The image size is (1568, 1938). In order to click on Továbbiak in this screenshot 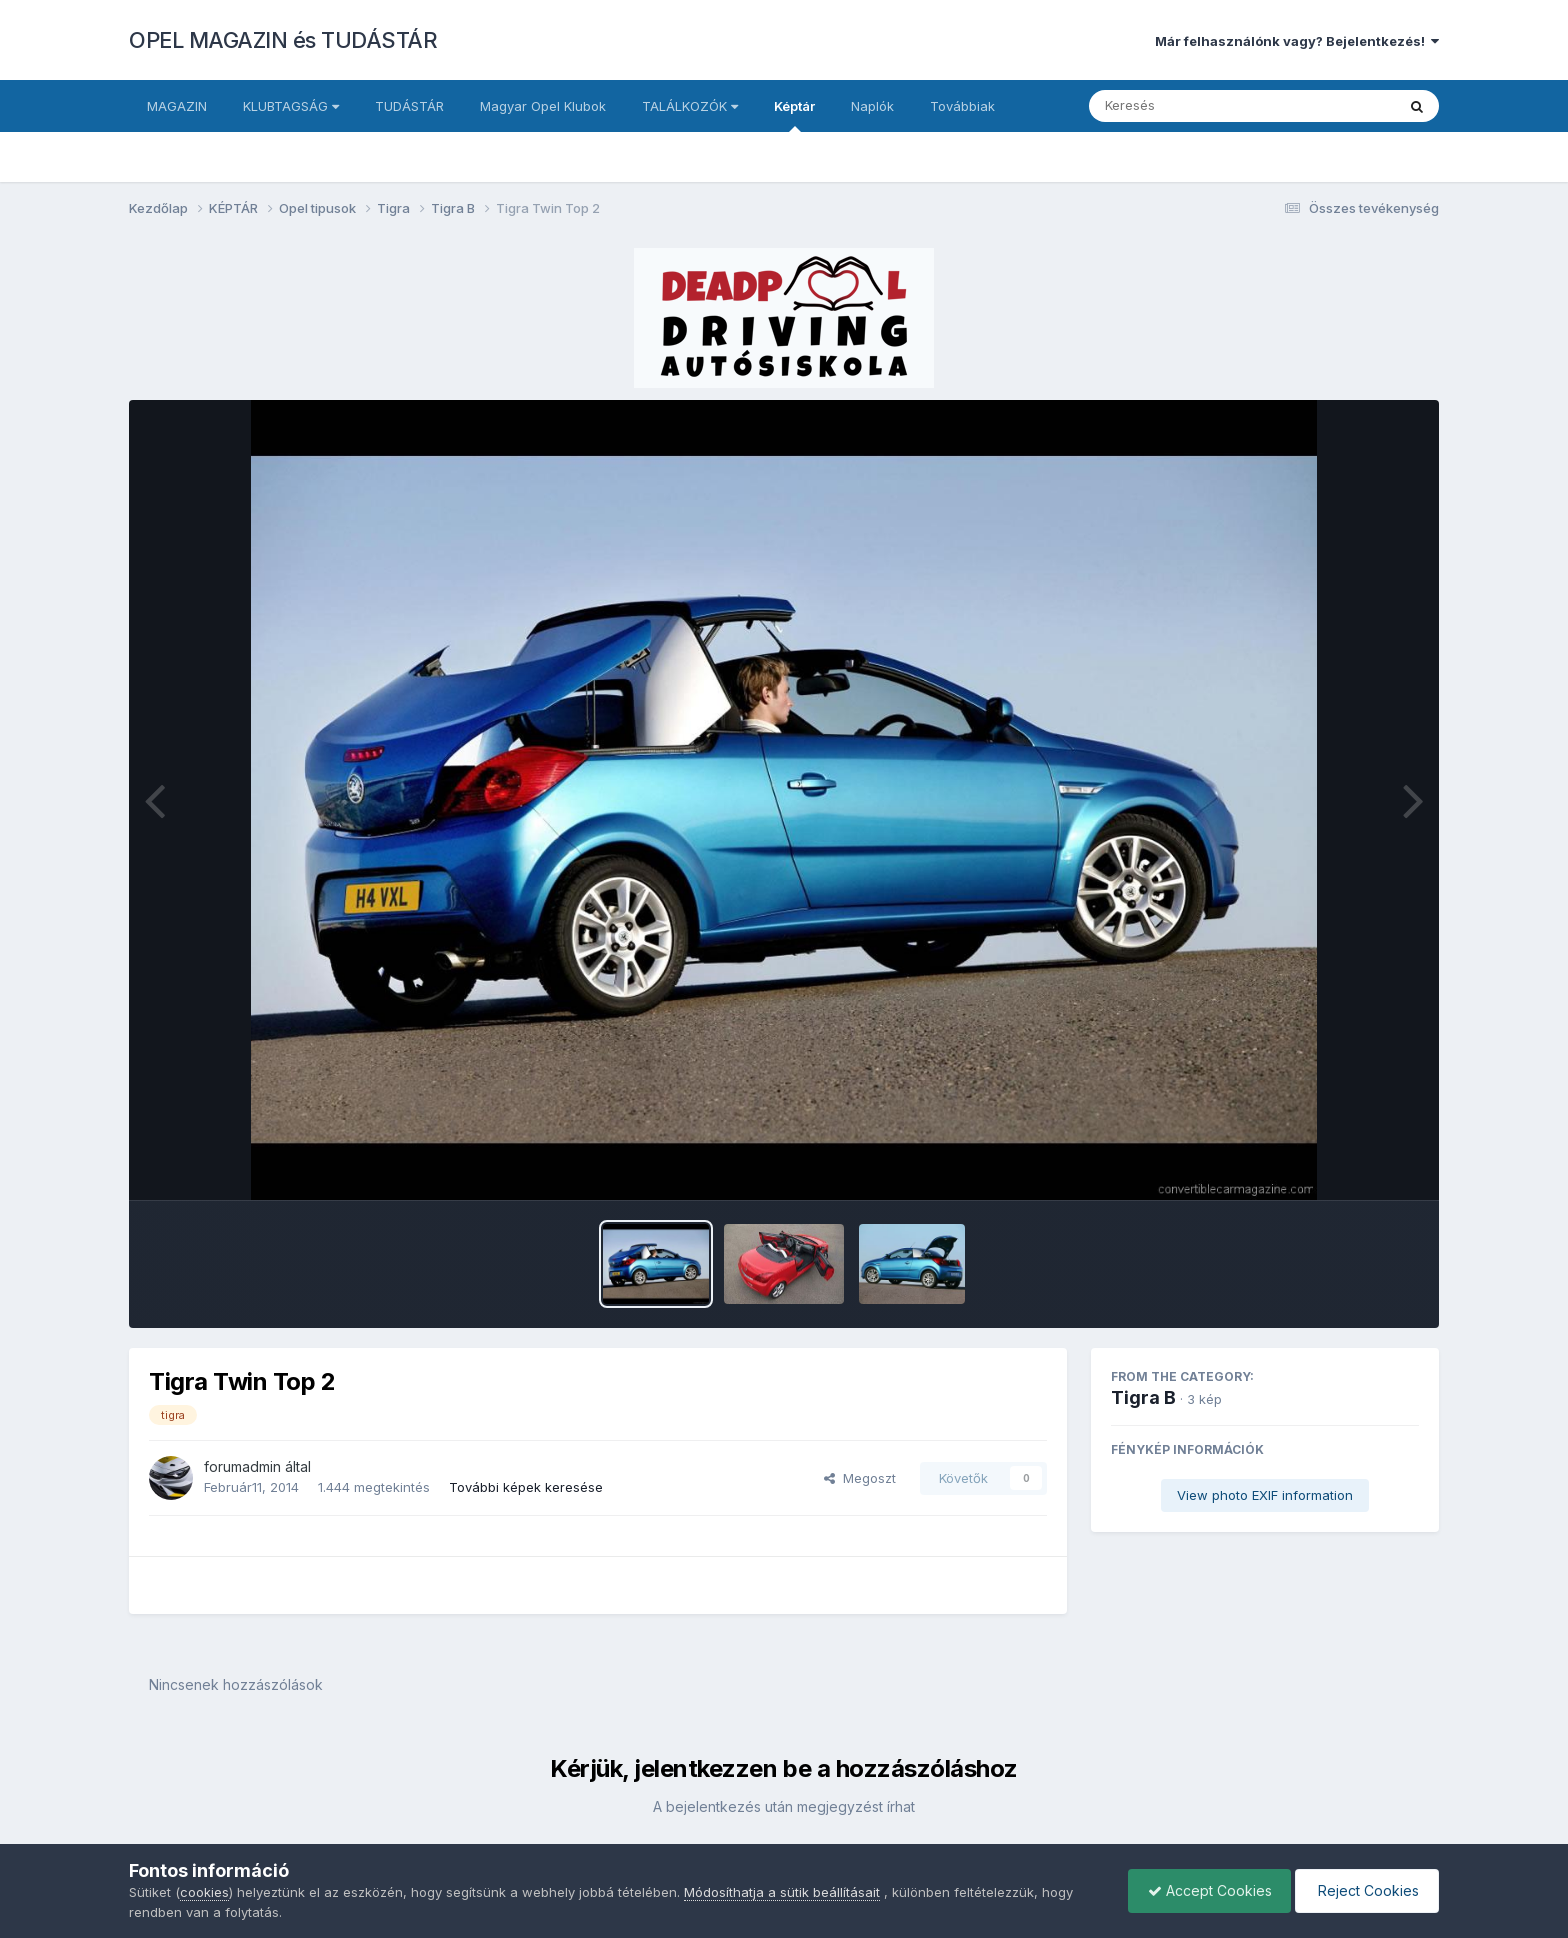, I will do `click(962, 106)`.